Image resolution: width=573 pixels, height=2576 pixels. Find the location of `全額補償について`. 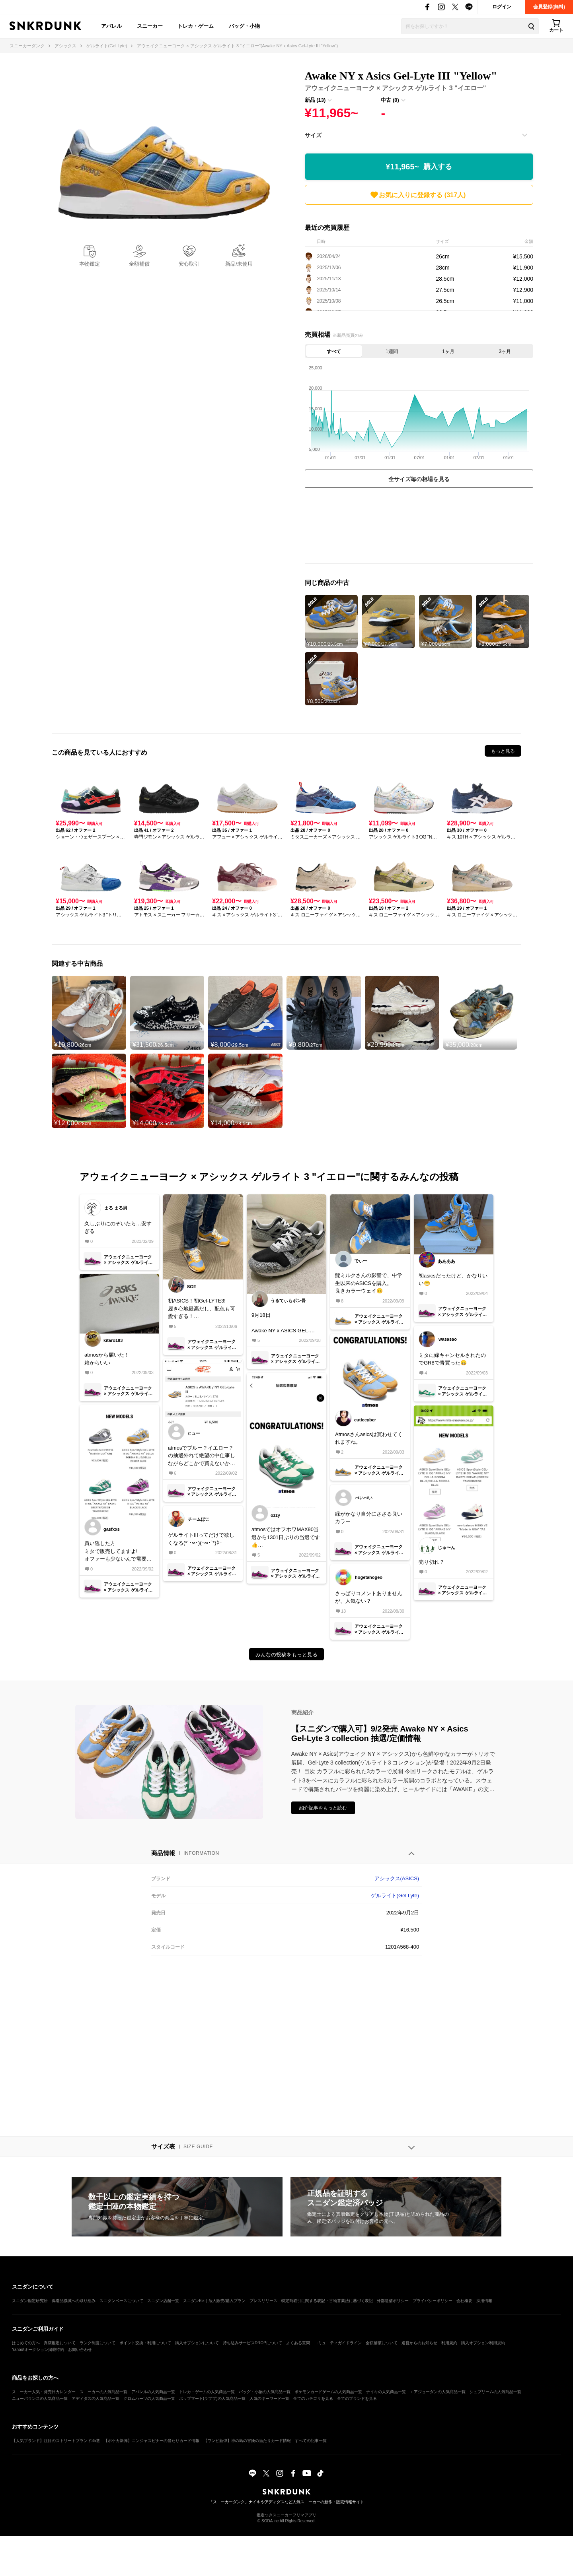

全額補償について is located at coordinates (382, 2343).